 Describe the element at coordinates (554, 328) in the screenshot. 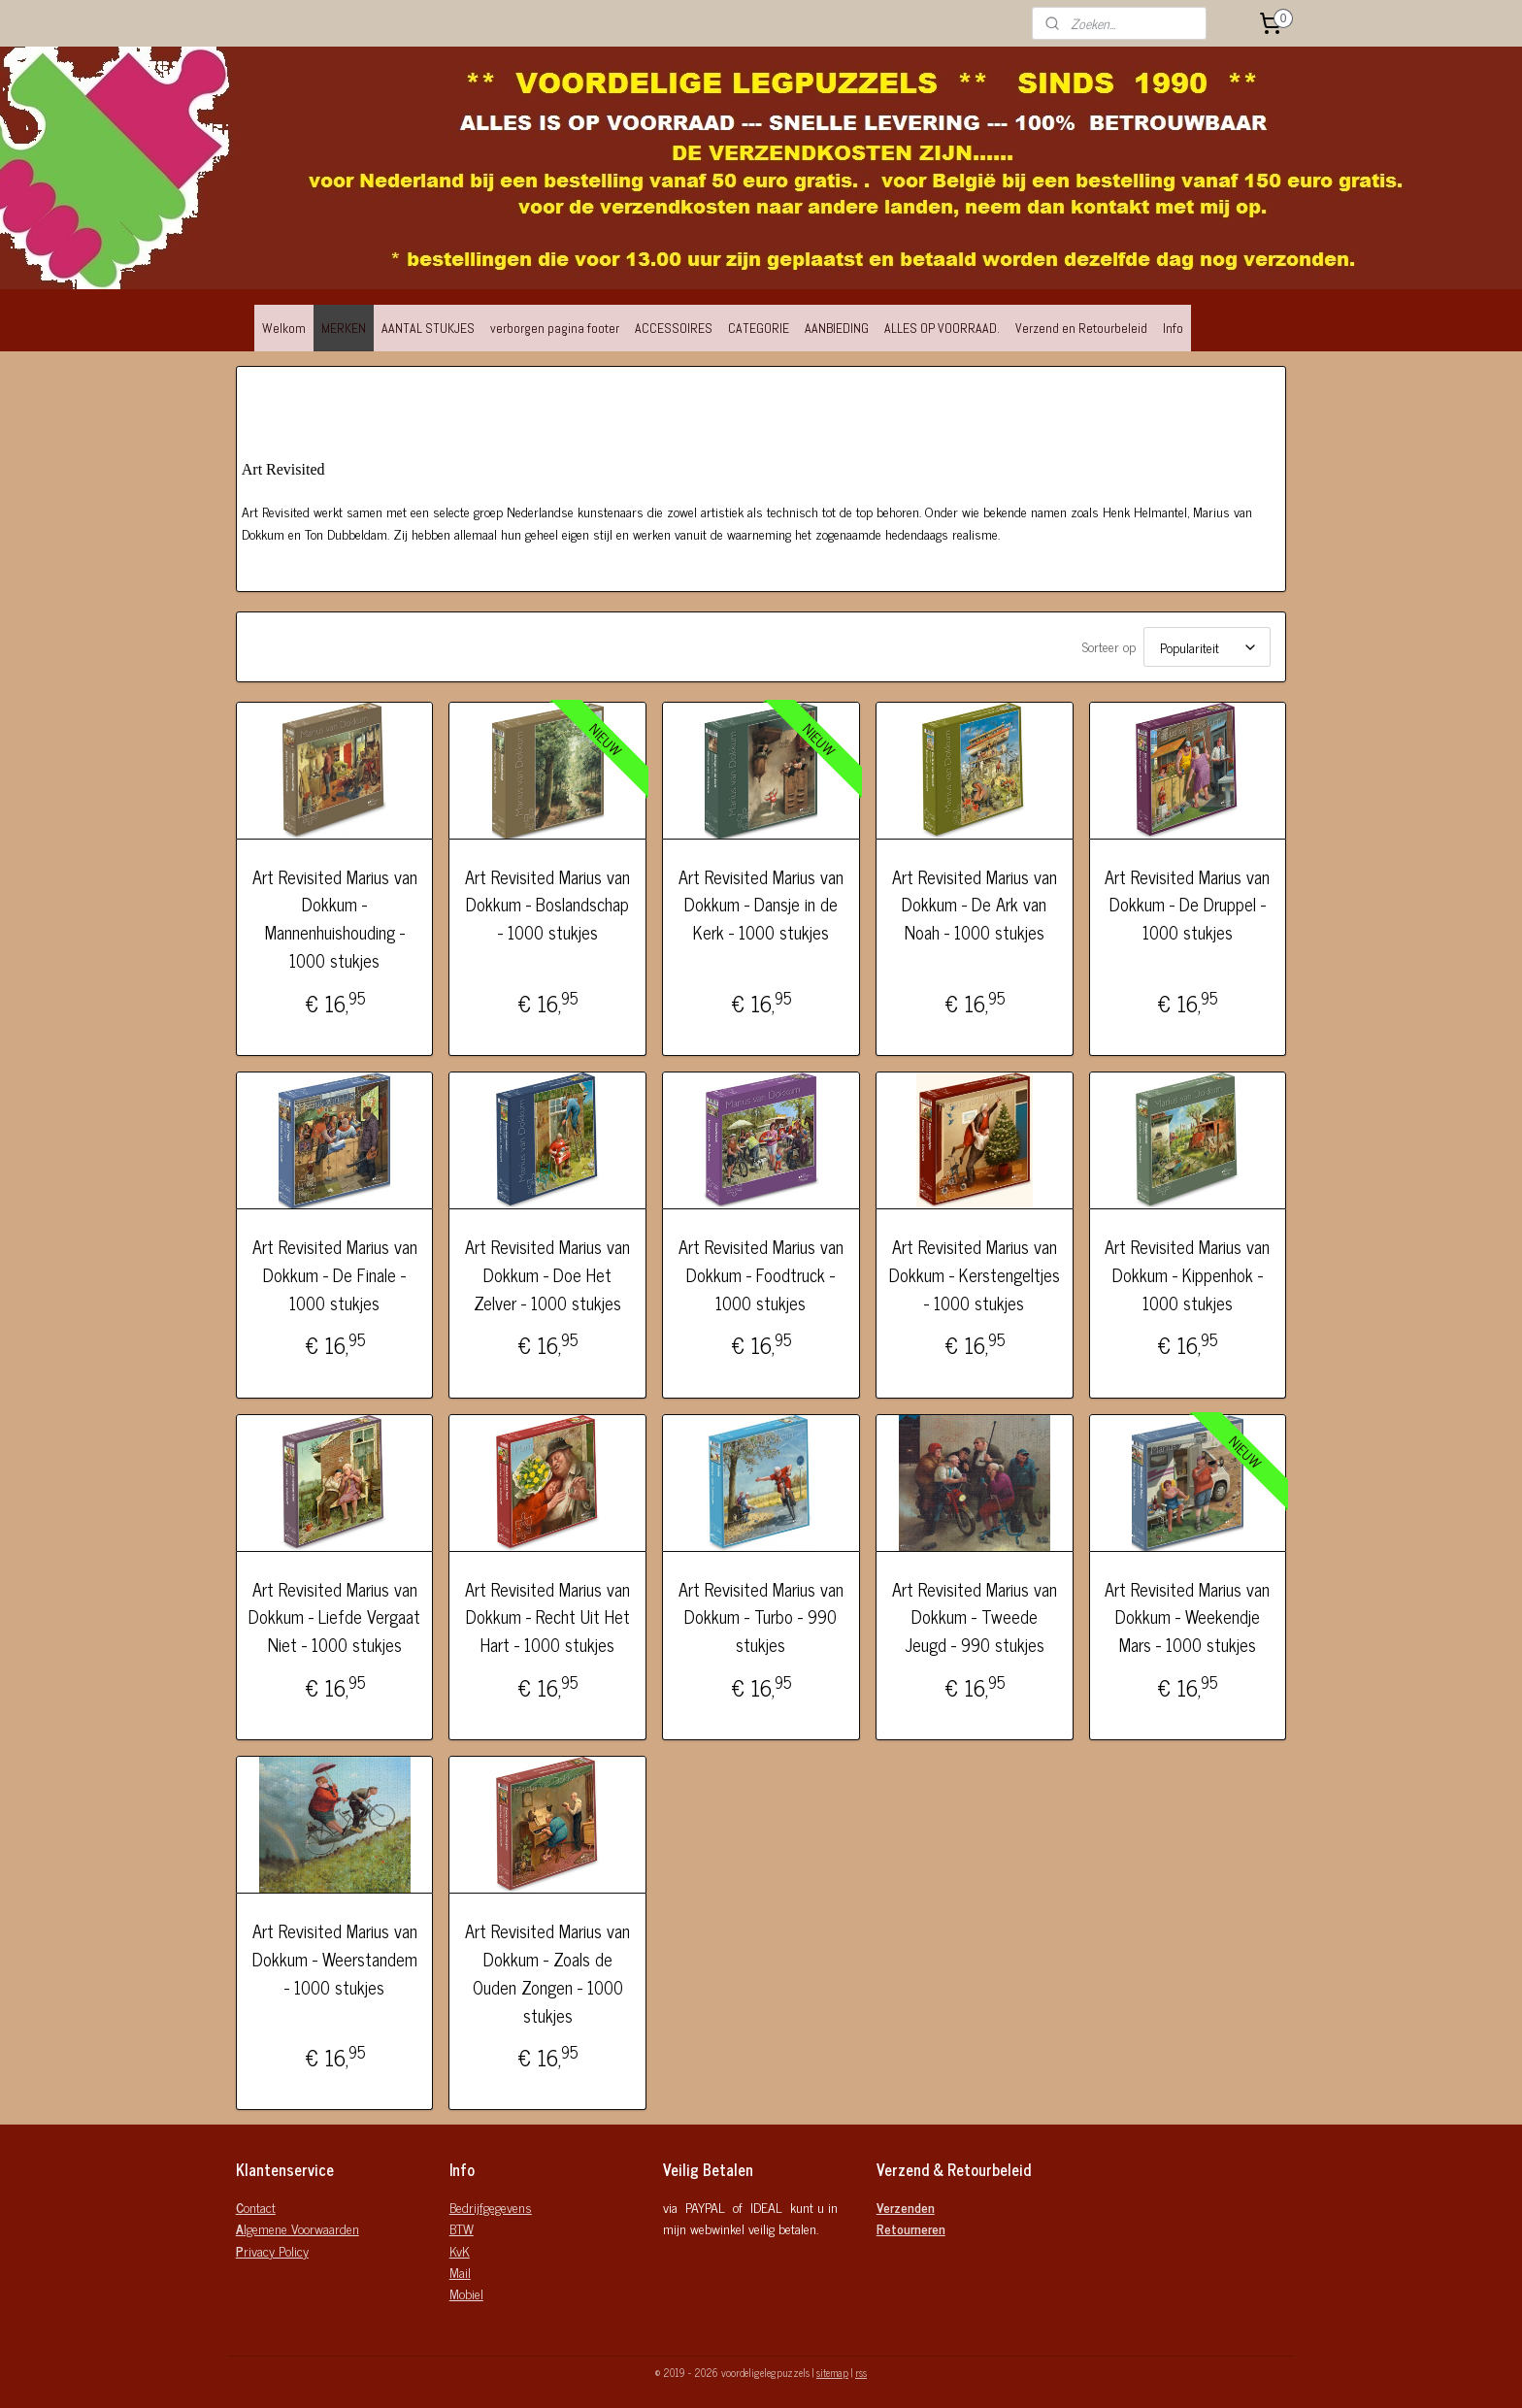

I see `verborgen pagina footer` at that location.